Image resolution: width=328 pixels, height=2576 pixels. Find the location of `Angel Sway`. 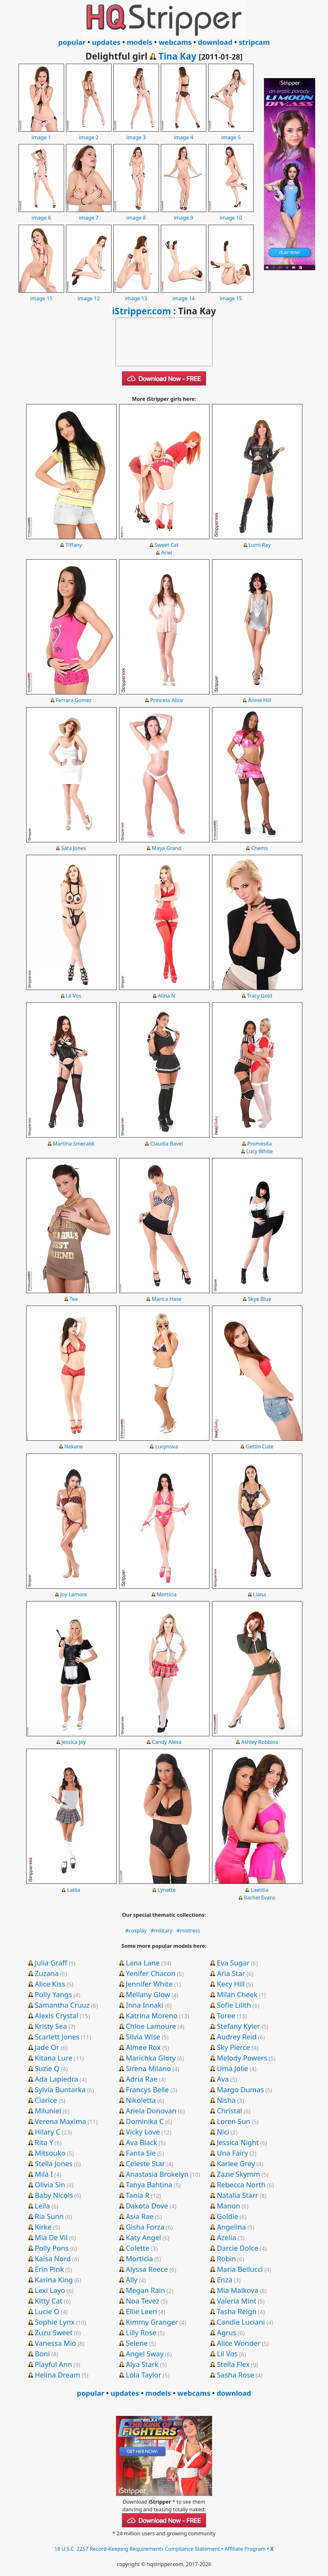

Angel Sway is located at coordinates (145, 2353).